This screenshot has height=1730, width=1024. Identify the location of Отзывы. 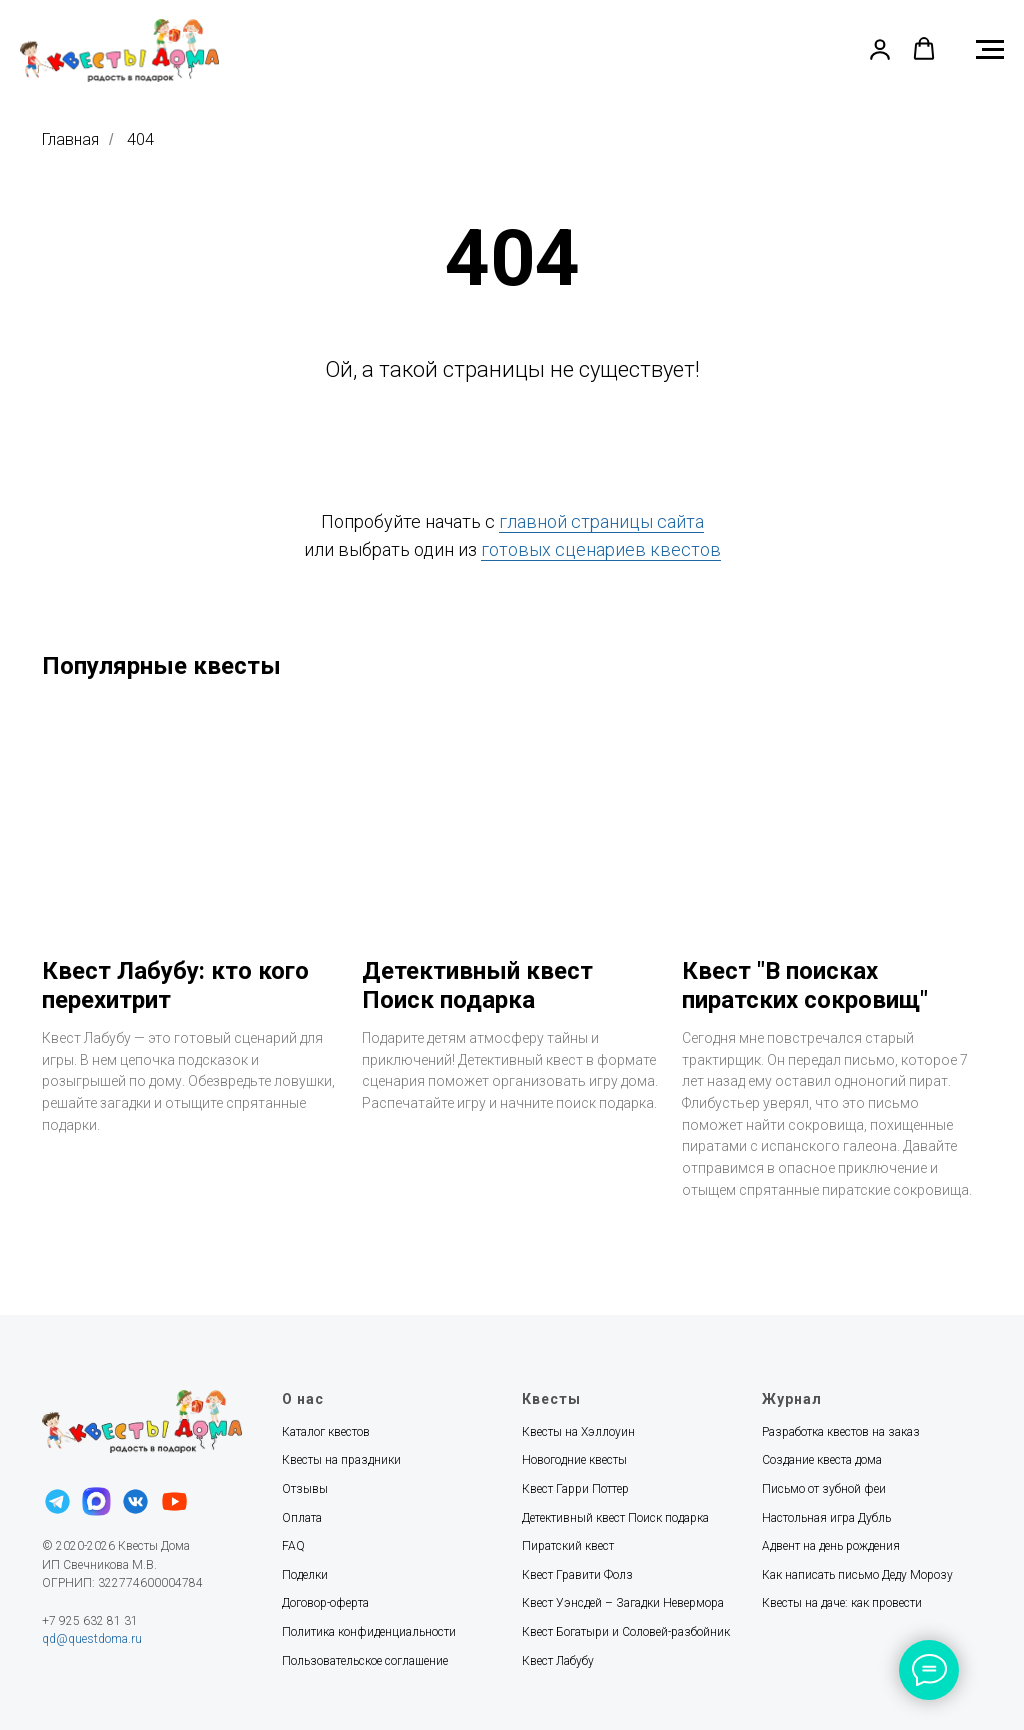
(305, 1489).